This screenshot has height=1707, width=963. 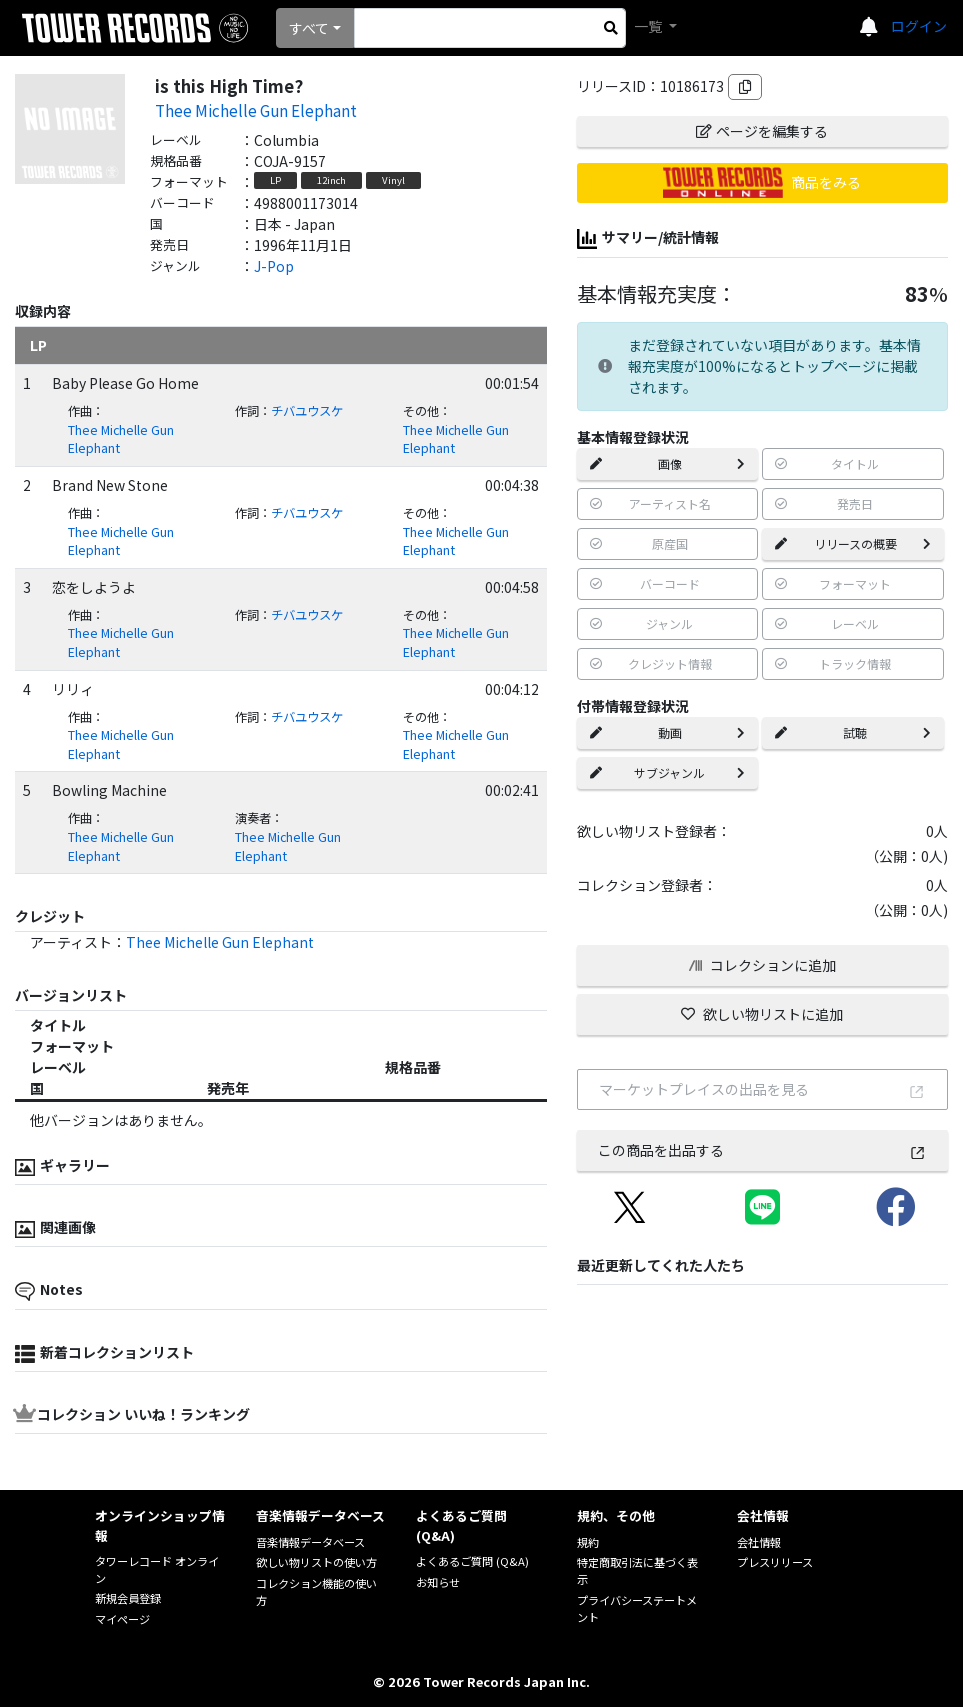 I want to click on よくあるご質問 (Q&A), so click(x=472, y=1561).